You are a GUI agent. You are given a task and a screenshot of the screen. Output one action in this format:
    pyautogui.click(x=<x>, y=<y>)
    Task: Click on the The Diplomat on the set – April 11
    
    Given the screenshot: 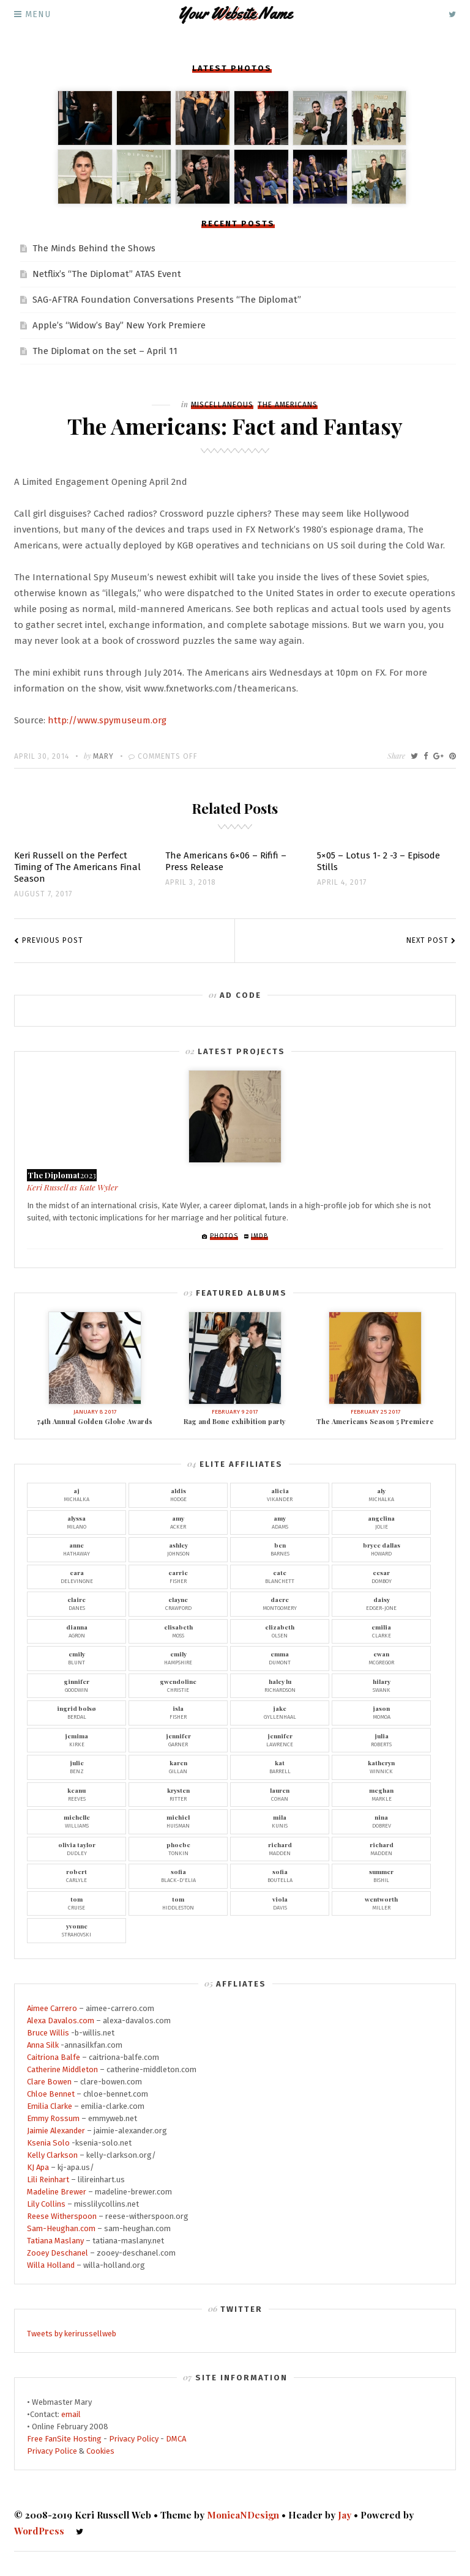 What is the action you would take?
    pyautogui.click(x=104, y=350)
    